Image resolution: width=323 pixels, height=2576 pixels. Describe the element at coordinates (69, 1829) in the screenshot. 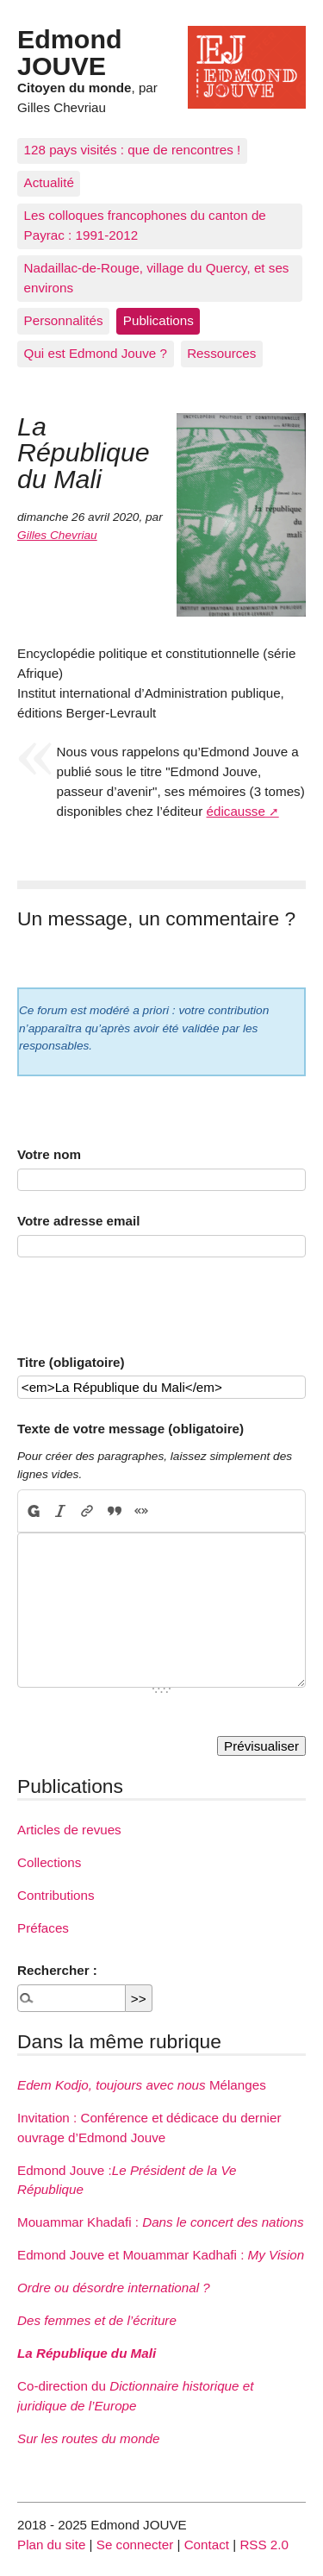

I see `Articles de revues` at that location.